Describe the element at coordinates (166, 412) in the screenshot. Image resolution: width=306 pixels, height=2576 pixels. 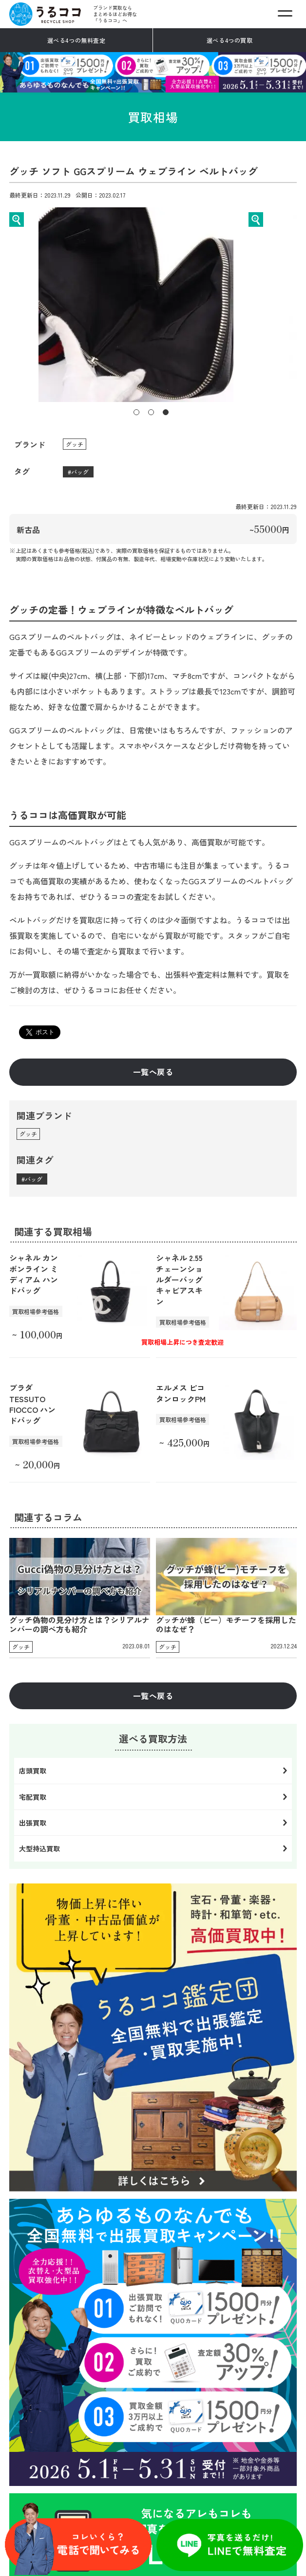
I see `3 [tab]` at that location.